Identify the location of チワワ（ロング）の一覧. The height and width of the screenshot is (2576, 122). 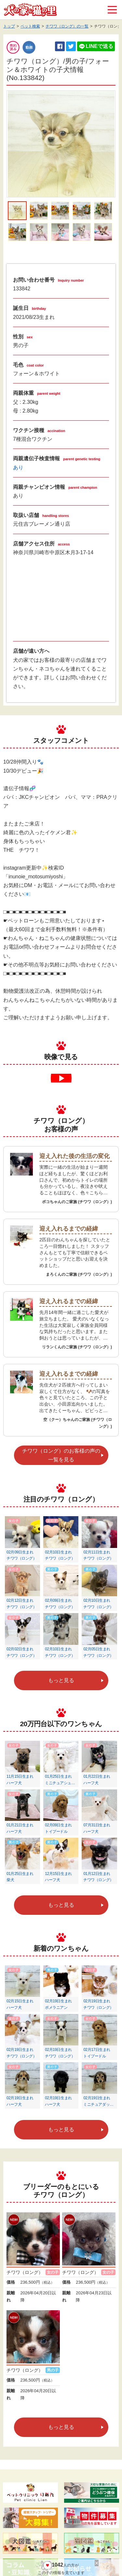
(67, 26).